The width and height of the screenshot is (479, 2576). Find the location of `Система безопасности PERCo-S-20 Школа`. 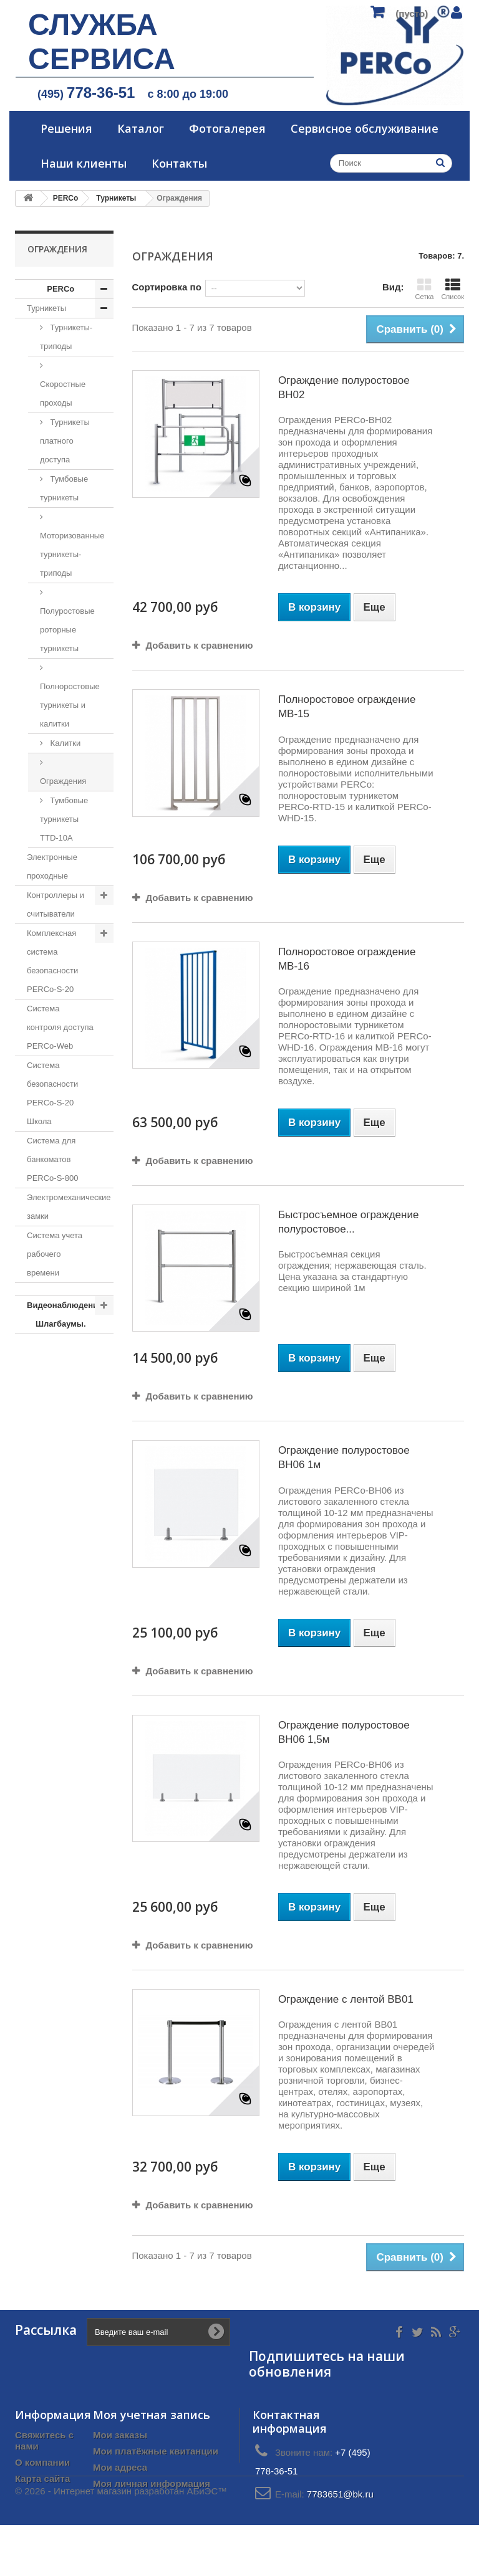

Система безопасности PERCo-S-20 Школа is located at coordinates (52, 1093).